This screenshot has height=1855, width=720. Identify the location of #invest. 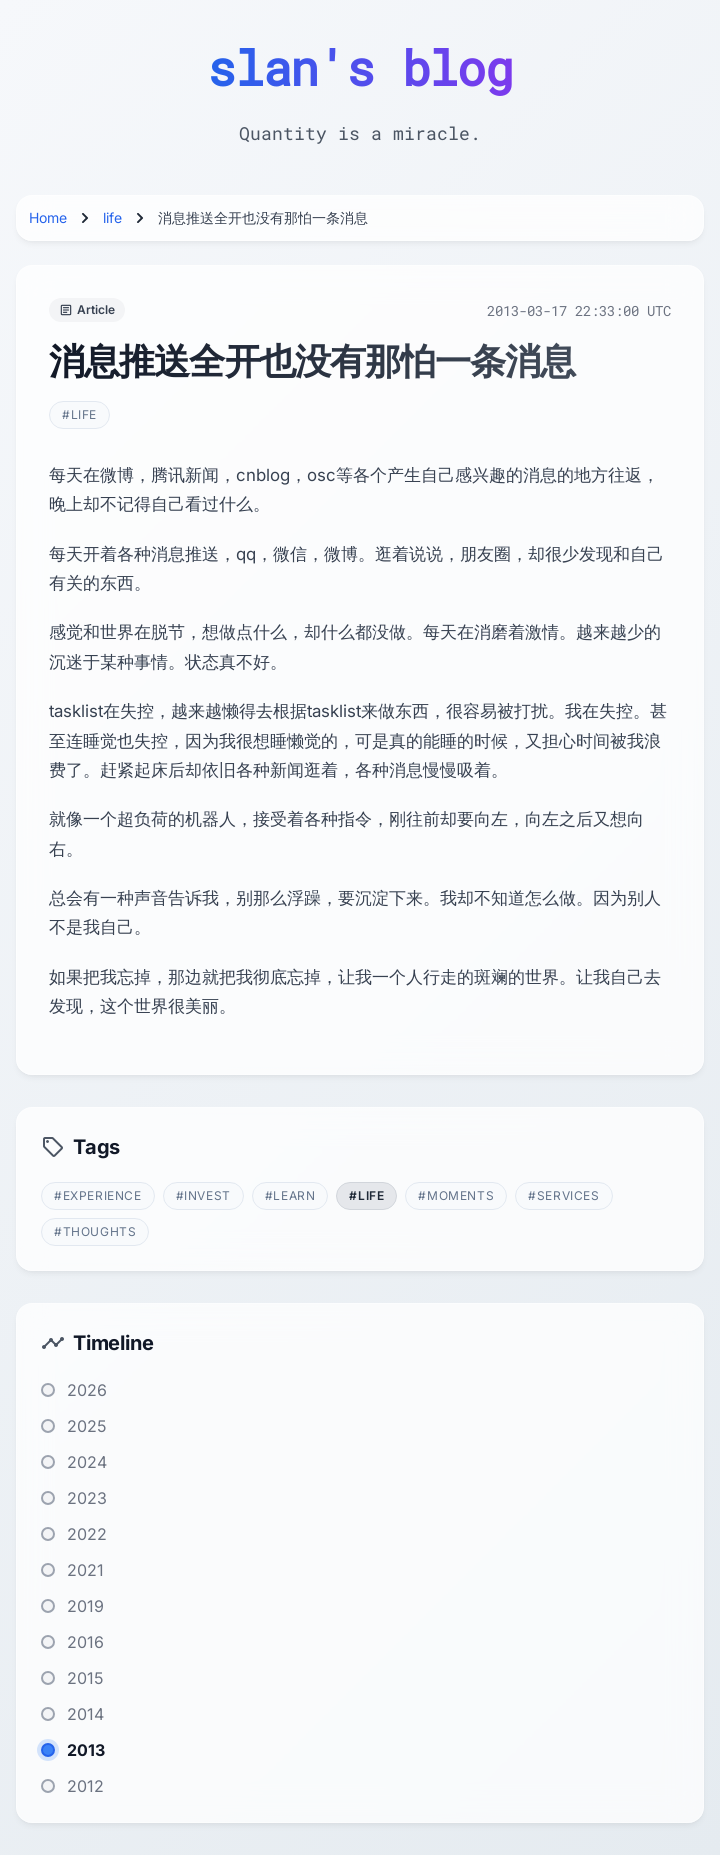
(203, 1195).